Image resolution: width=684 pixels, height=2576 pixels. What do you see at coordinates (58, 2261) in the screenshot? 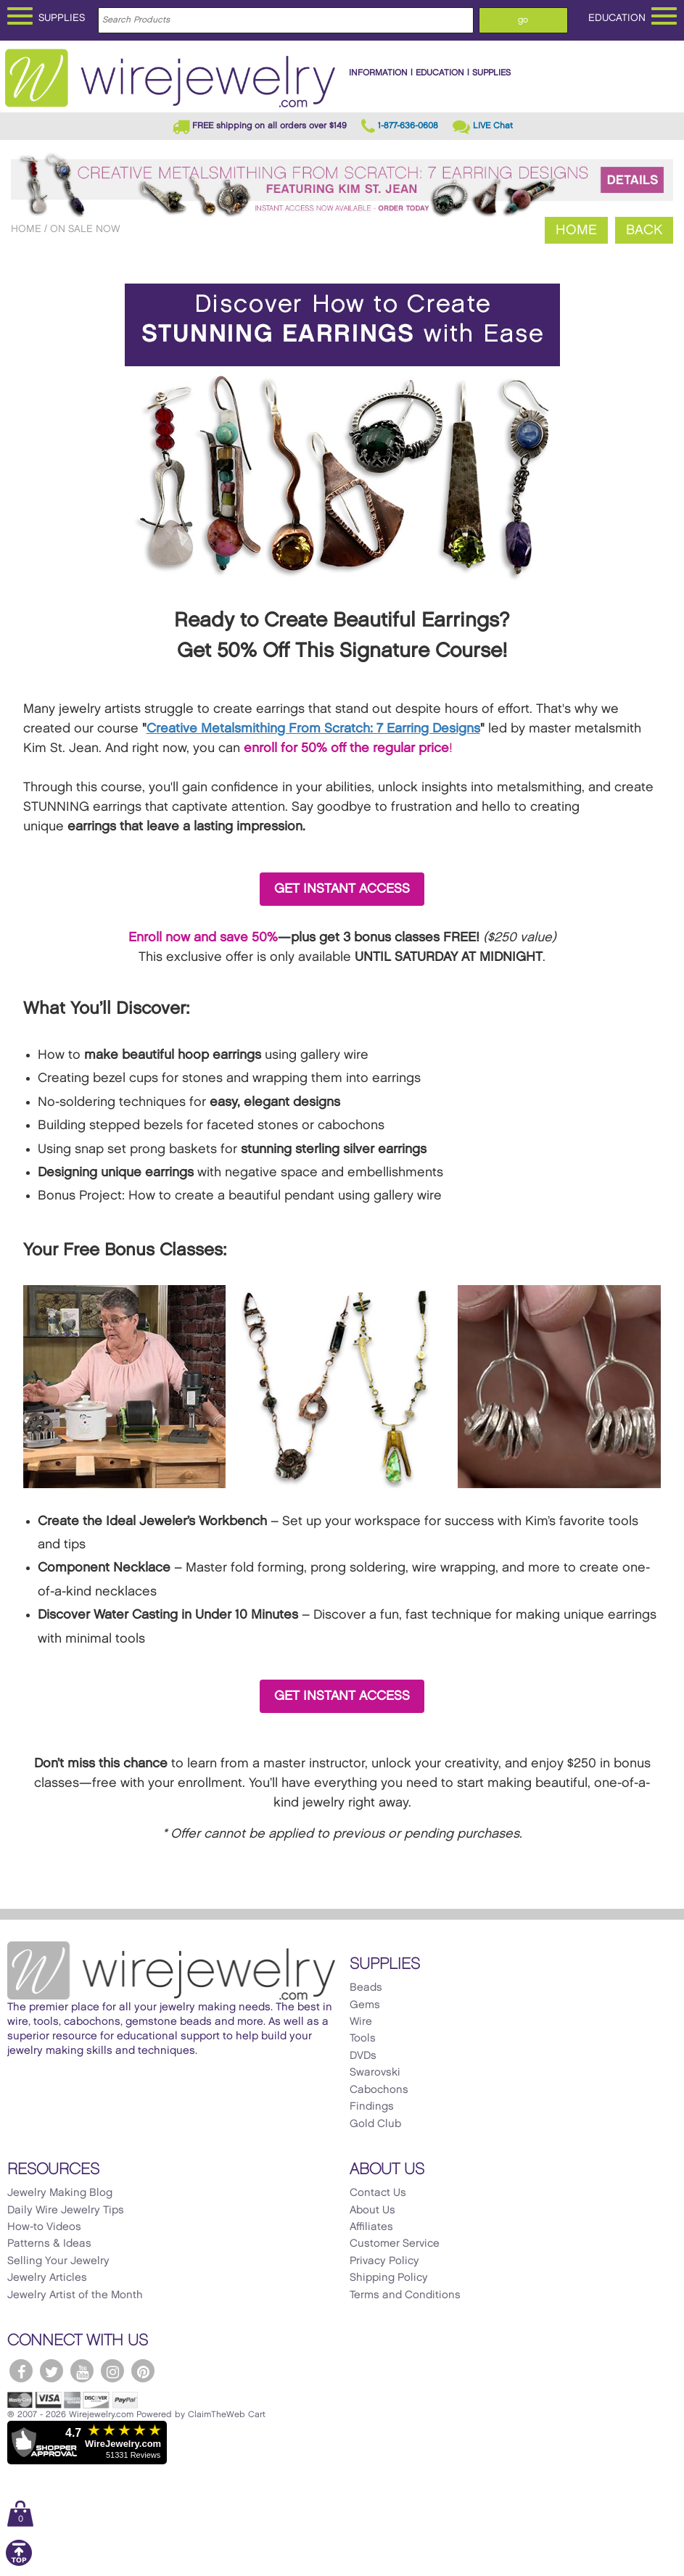
I see `Selling Your Jewelry` at bounding box center [58, 2261].